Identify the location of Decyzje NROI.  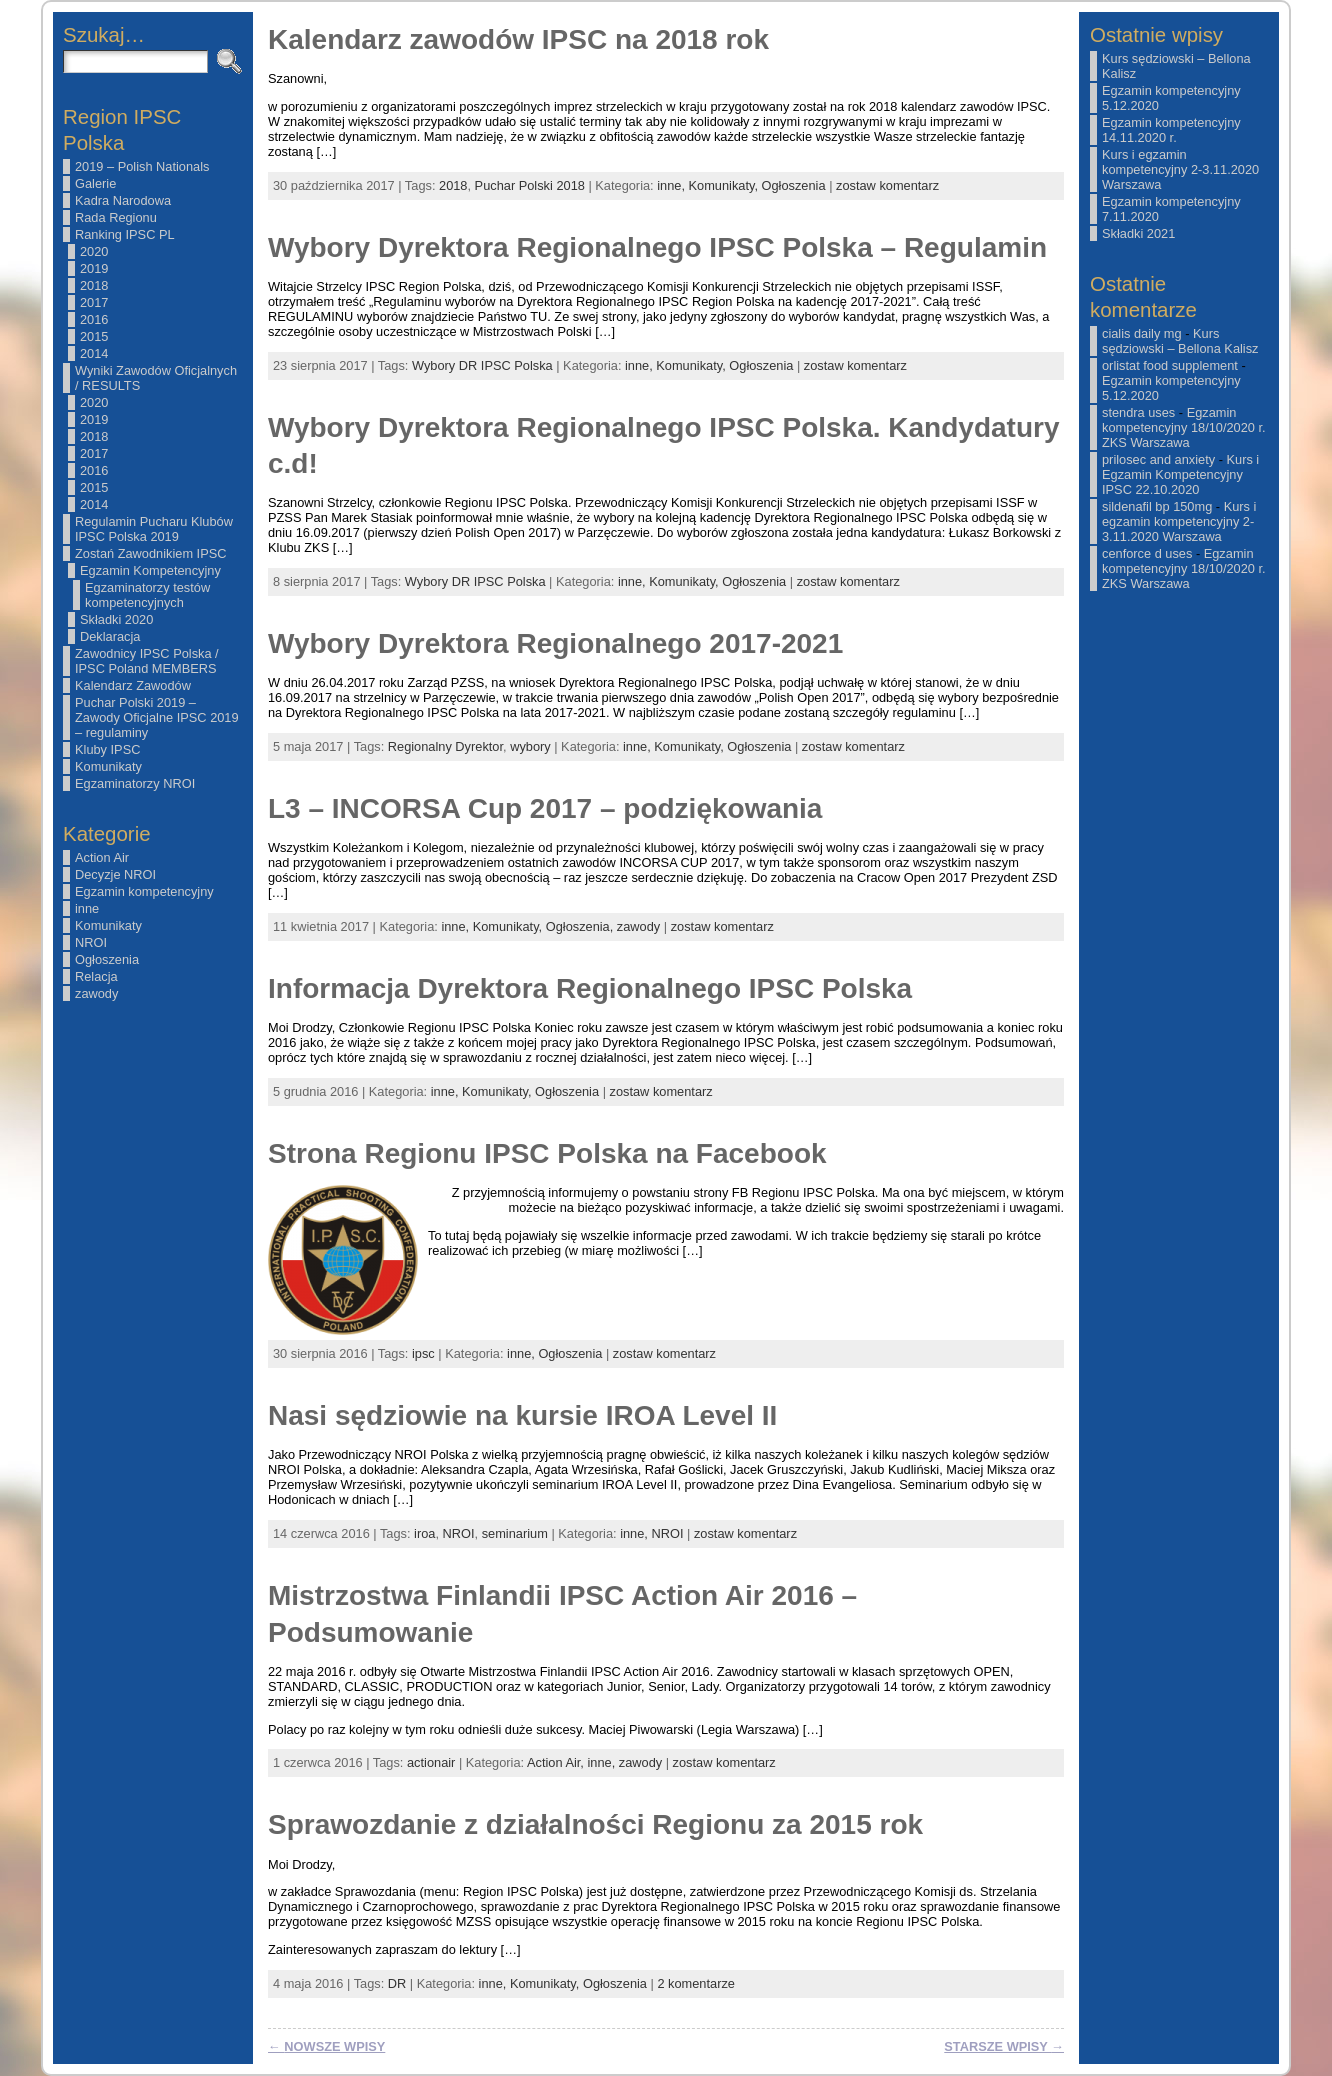
(115, 874).